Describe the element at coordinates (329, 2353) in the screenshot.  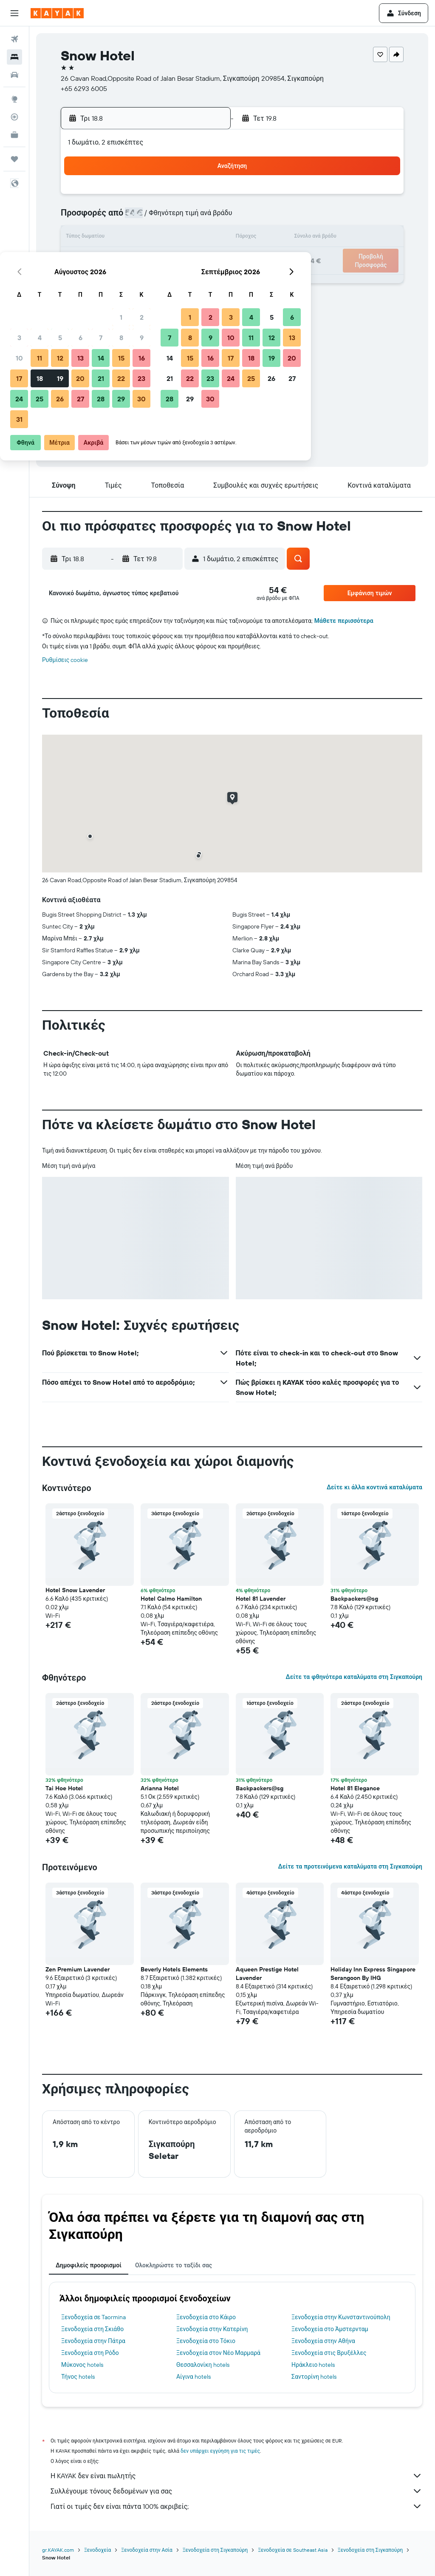
I see `Ξενοδοχεία στις Βρυξέλλες` at that location.